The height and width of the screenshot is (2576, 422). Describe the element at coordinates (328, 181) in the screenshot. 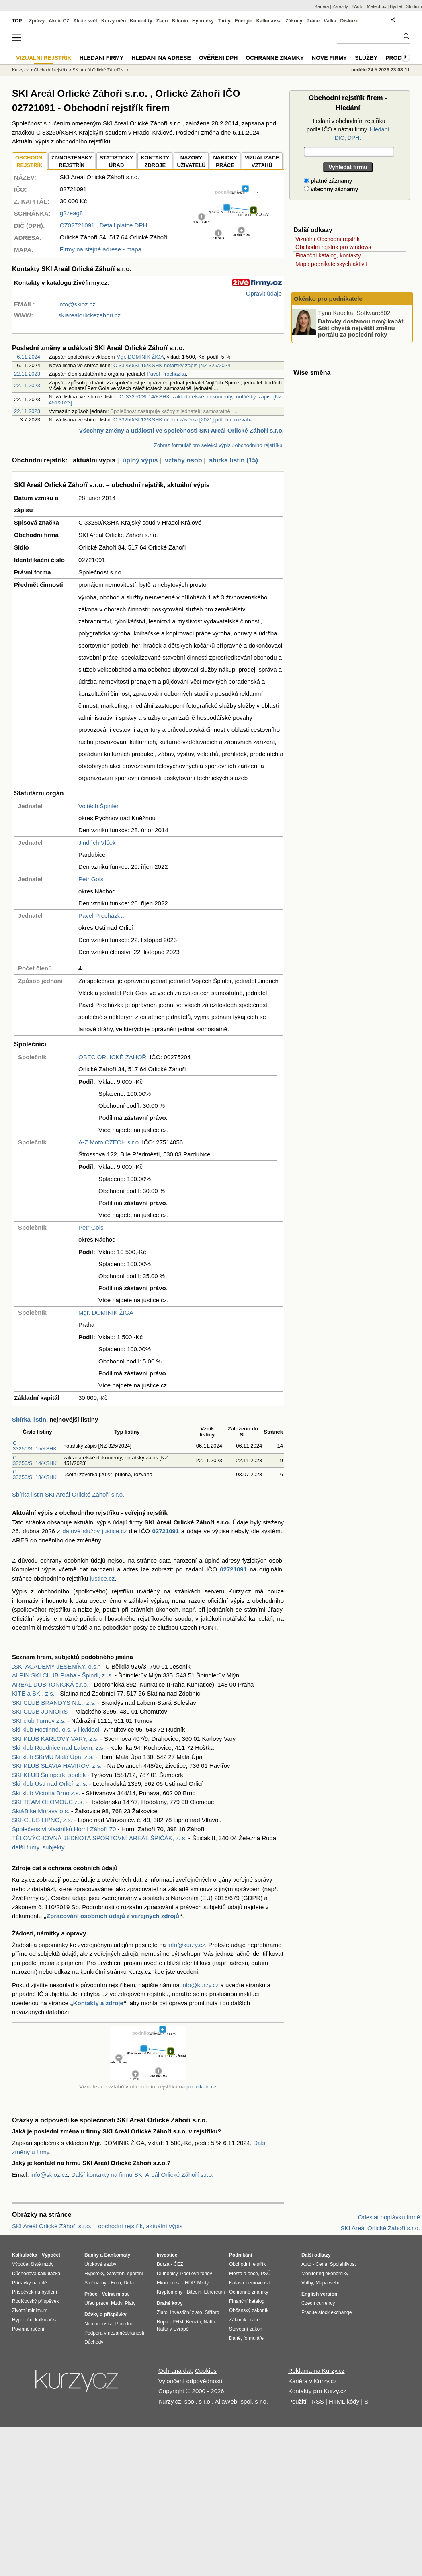

I see `platné záznamy` at that location.